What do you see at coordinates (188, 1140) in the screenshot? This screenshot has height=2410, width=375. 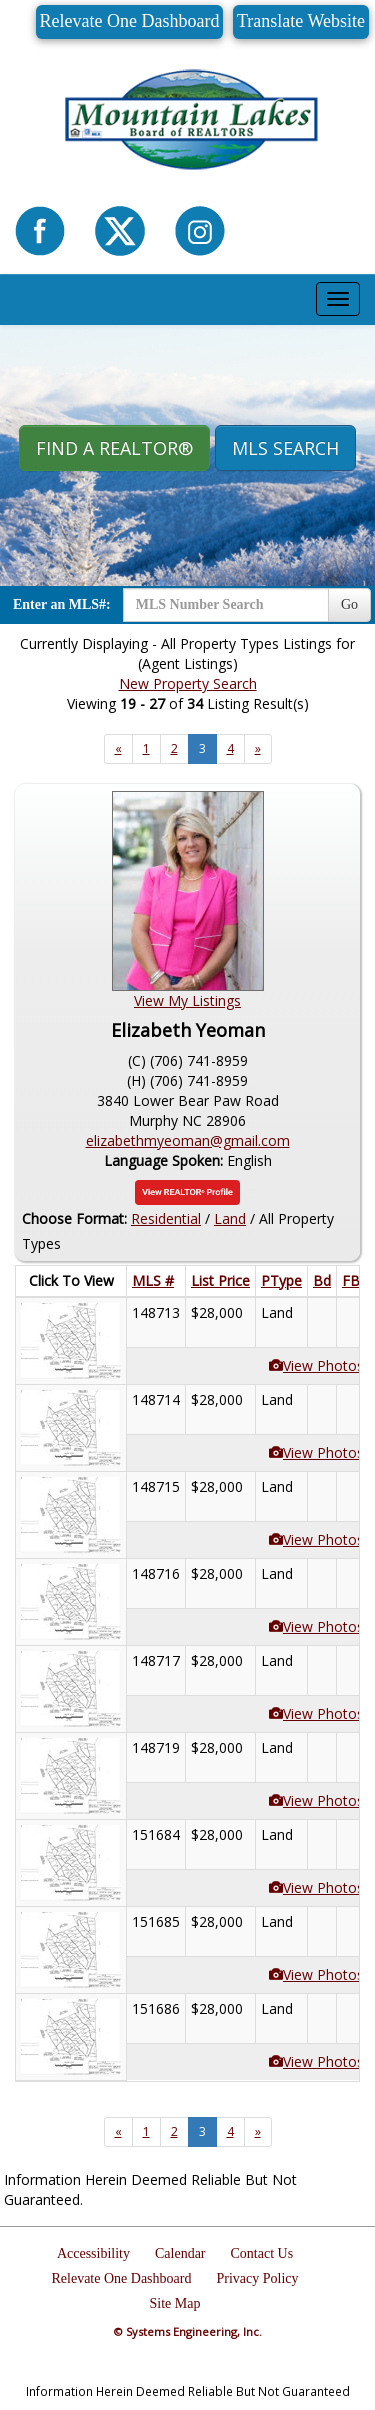 I see `elizabethmyeoman@gmail.com` at bounding box center [188, 1140].